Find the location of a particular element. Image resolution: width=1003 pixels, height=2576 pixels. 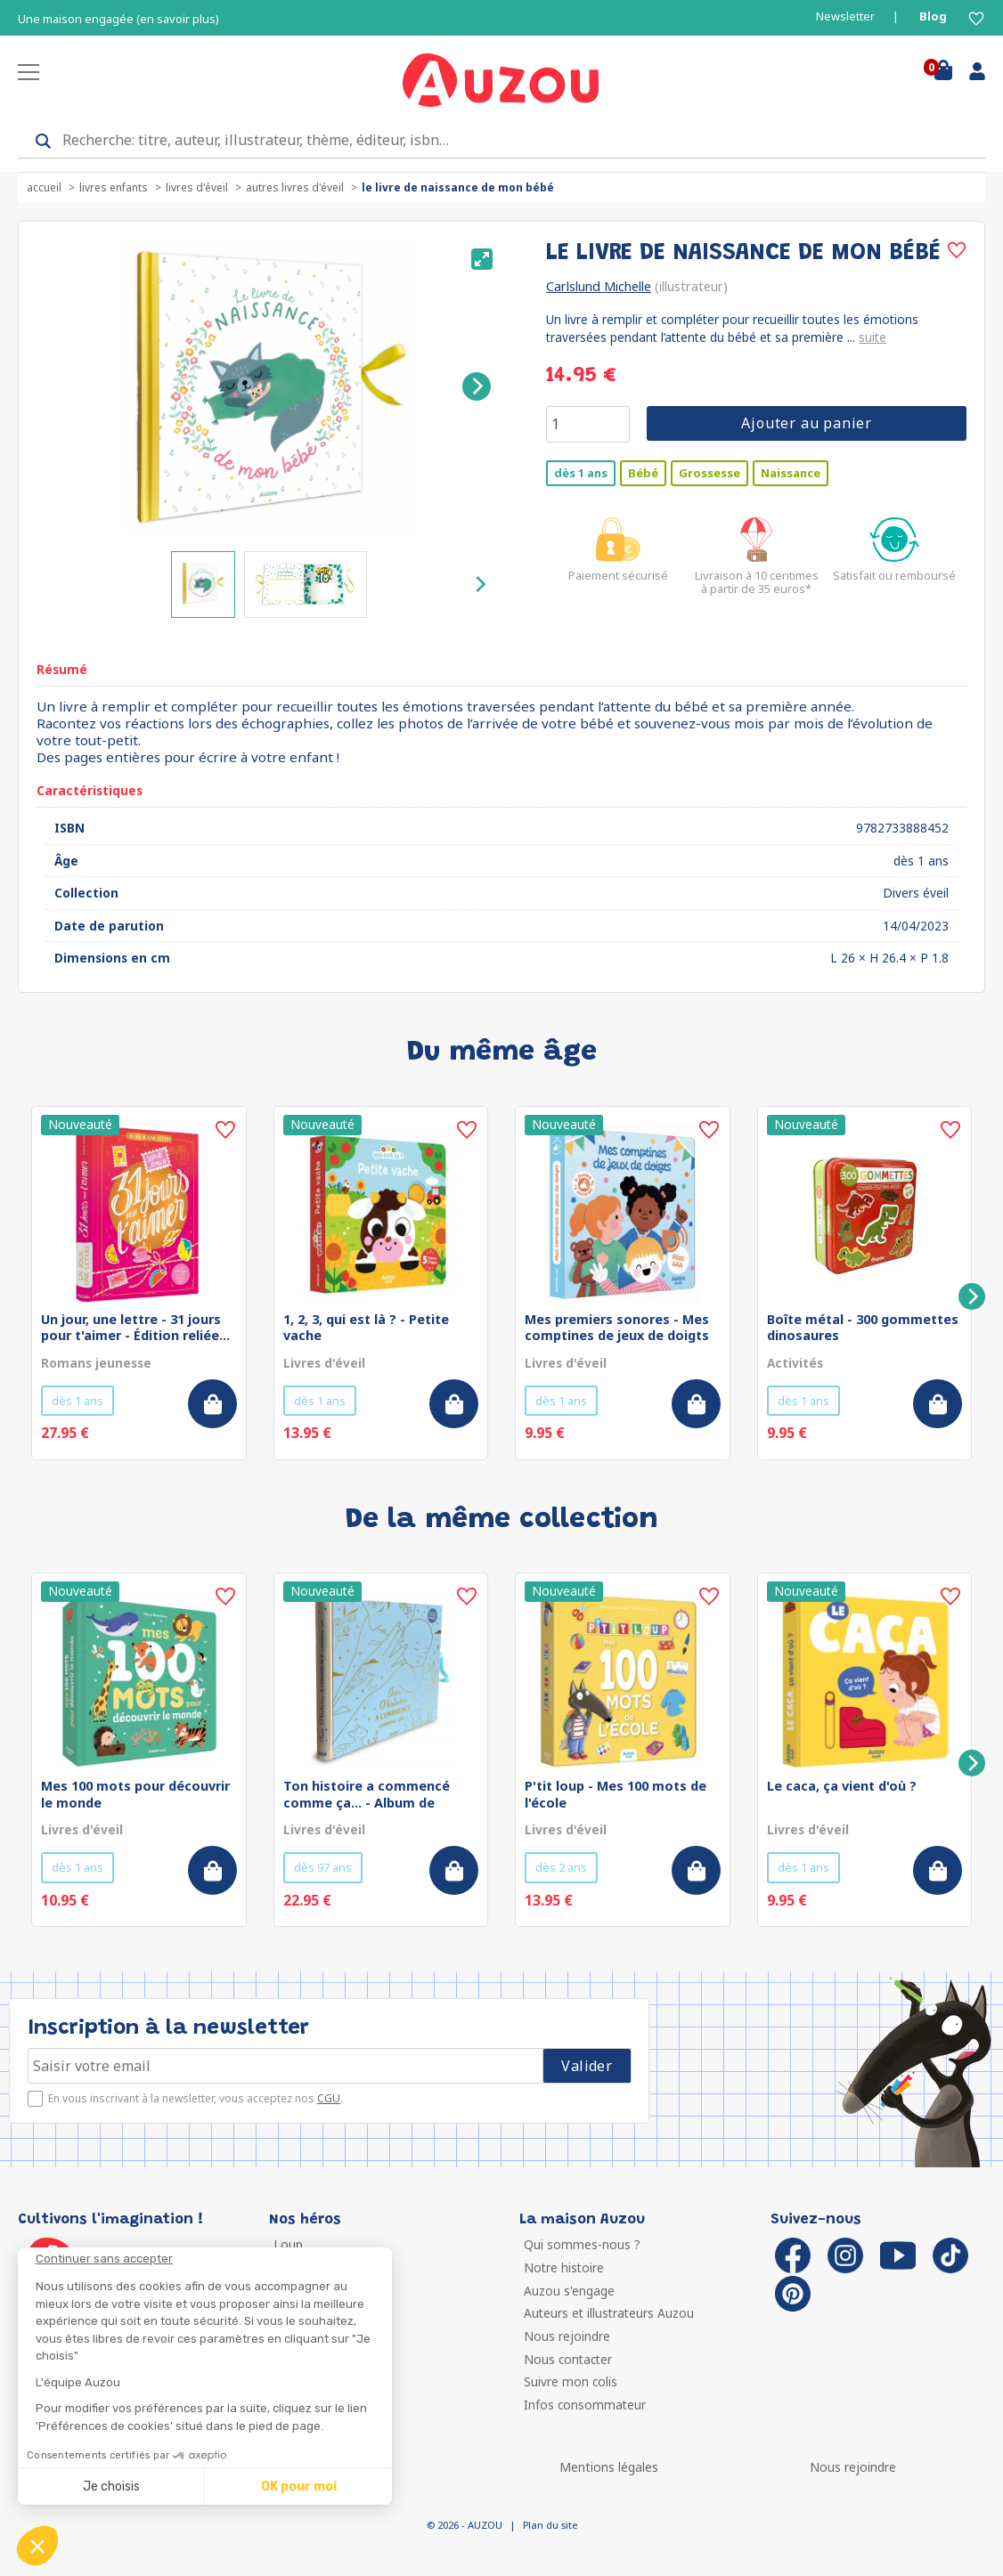

Livres enfants is located at coordinates (113, 187).